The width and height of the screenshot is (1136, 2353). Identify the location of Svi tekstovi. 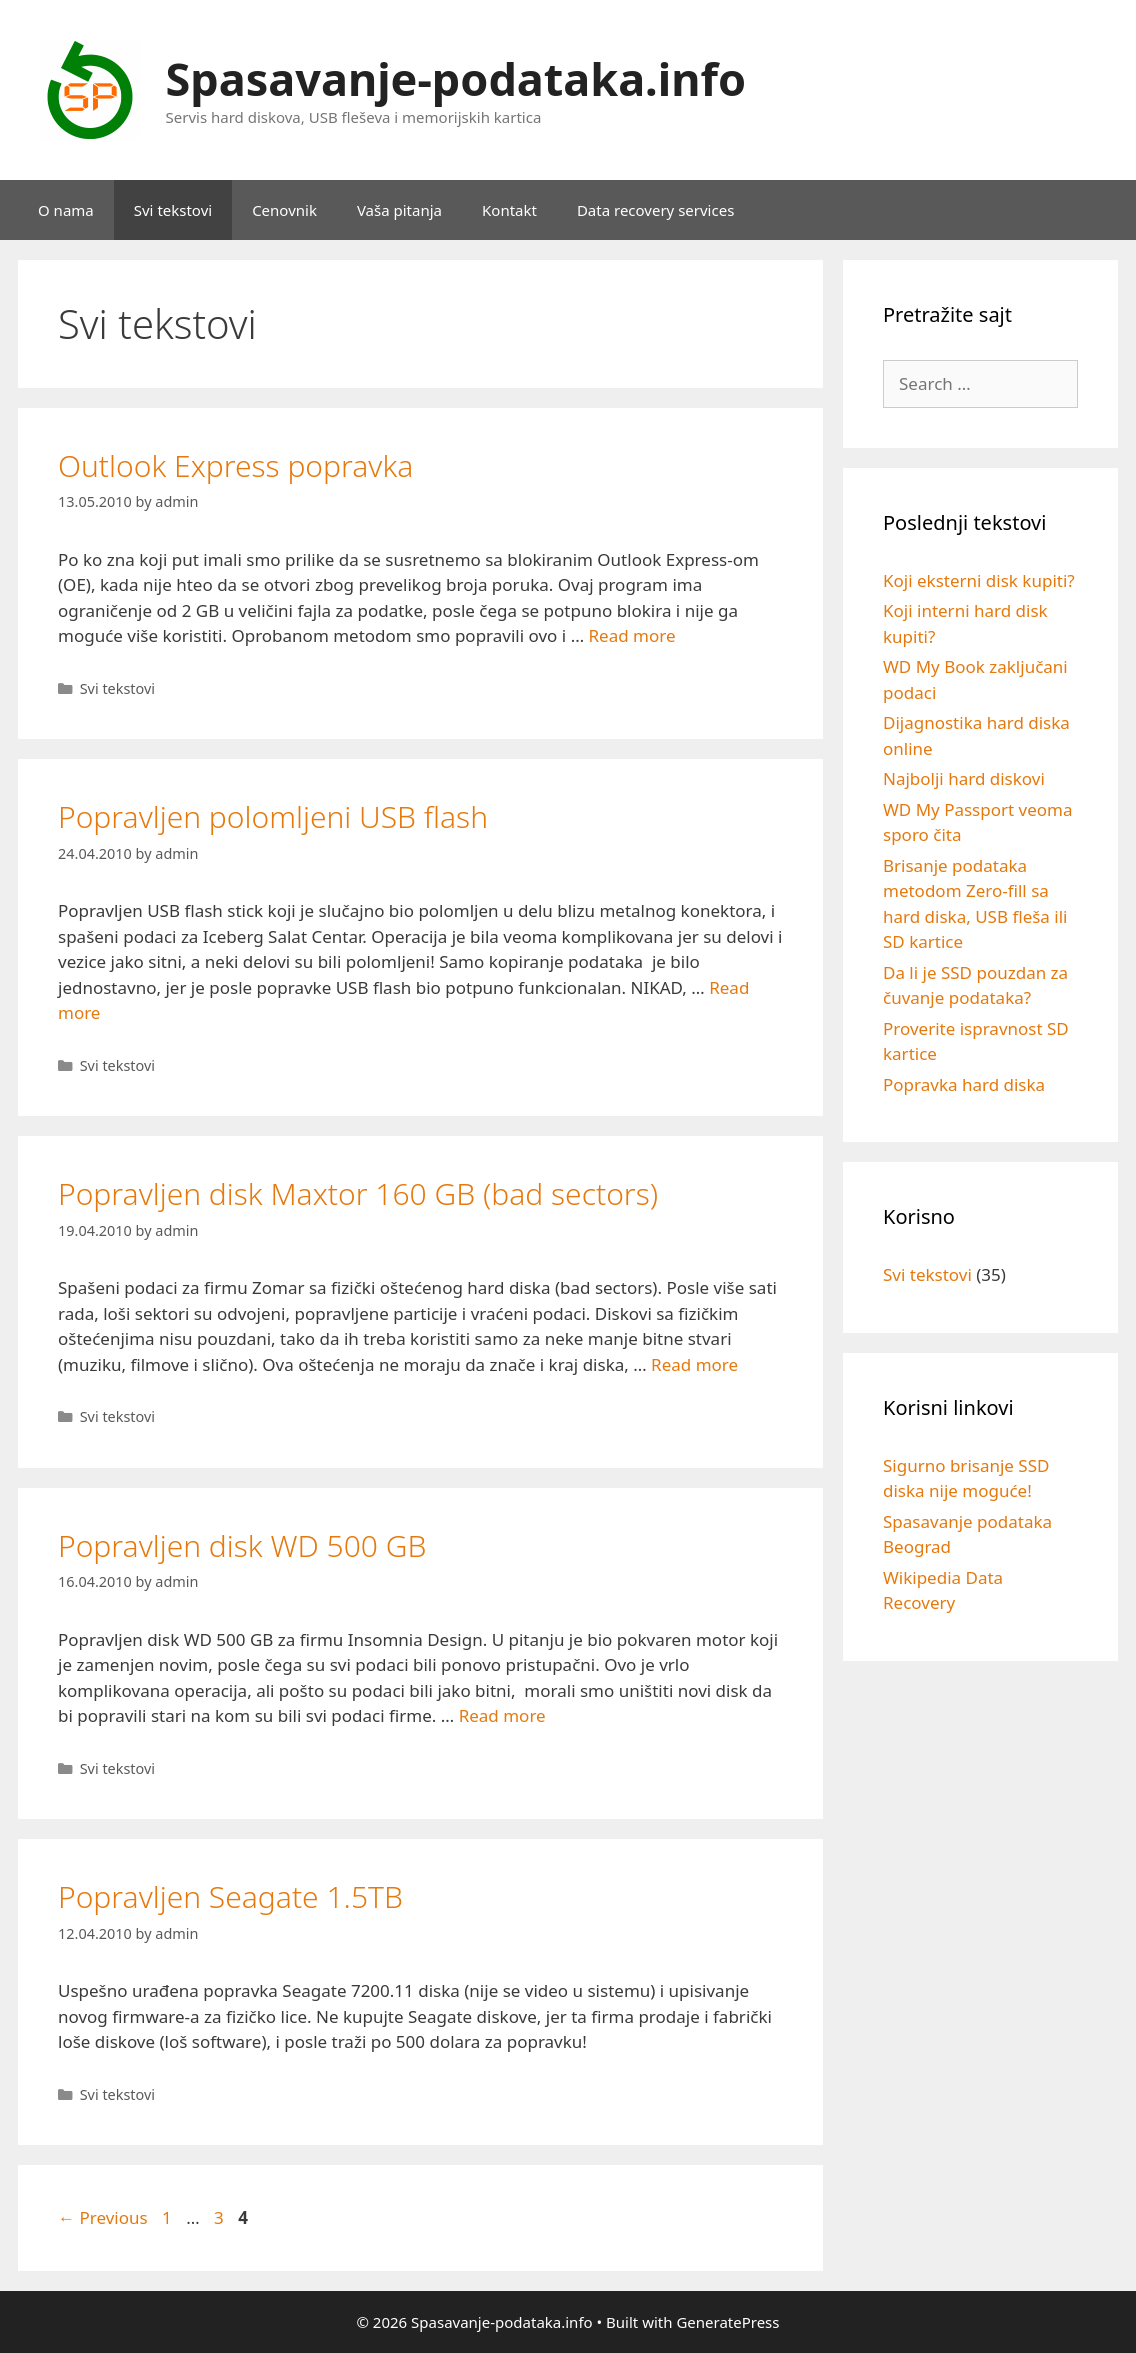
(173, 210).